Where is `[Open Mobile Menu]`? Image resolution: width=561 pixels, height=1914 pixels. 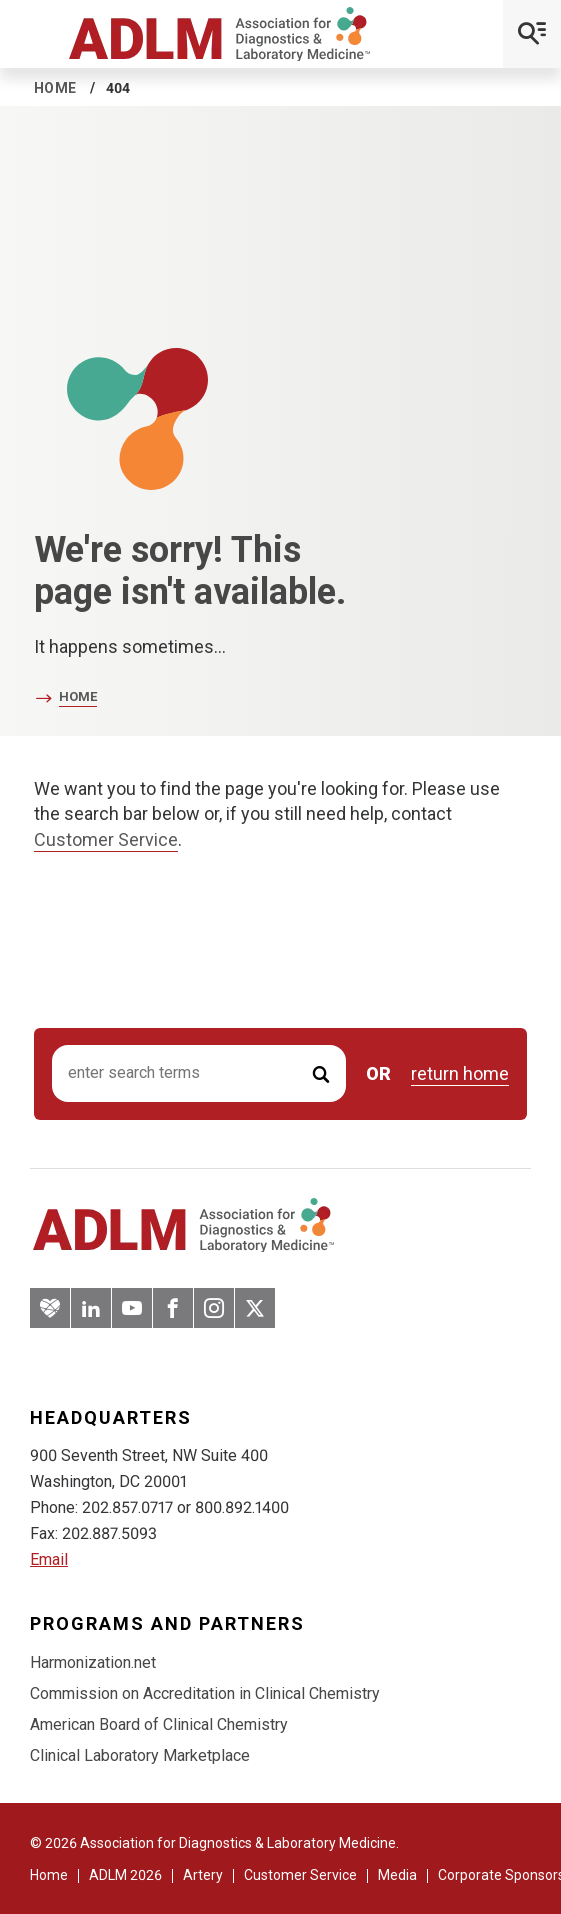 [Open Mobile Menu] is located at coordinates (532, 34).